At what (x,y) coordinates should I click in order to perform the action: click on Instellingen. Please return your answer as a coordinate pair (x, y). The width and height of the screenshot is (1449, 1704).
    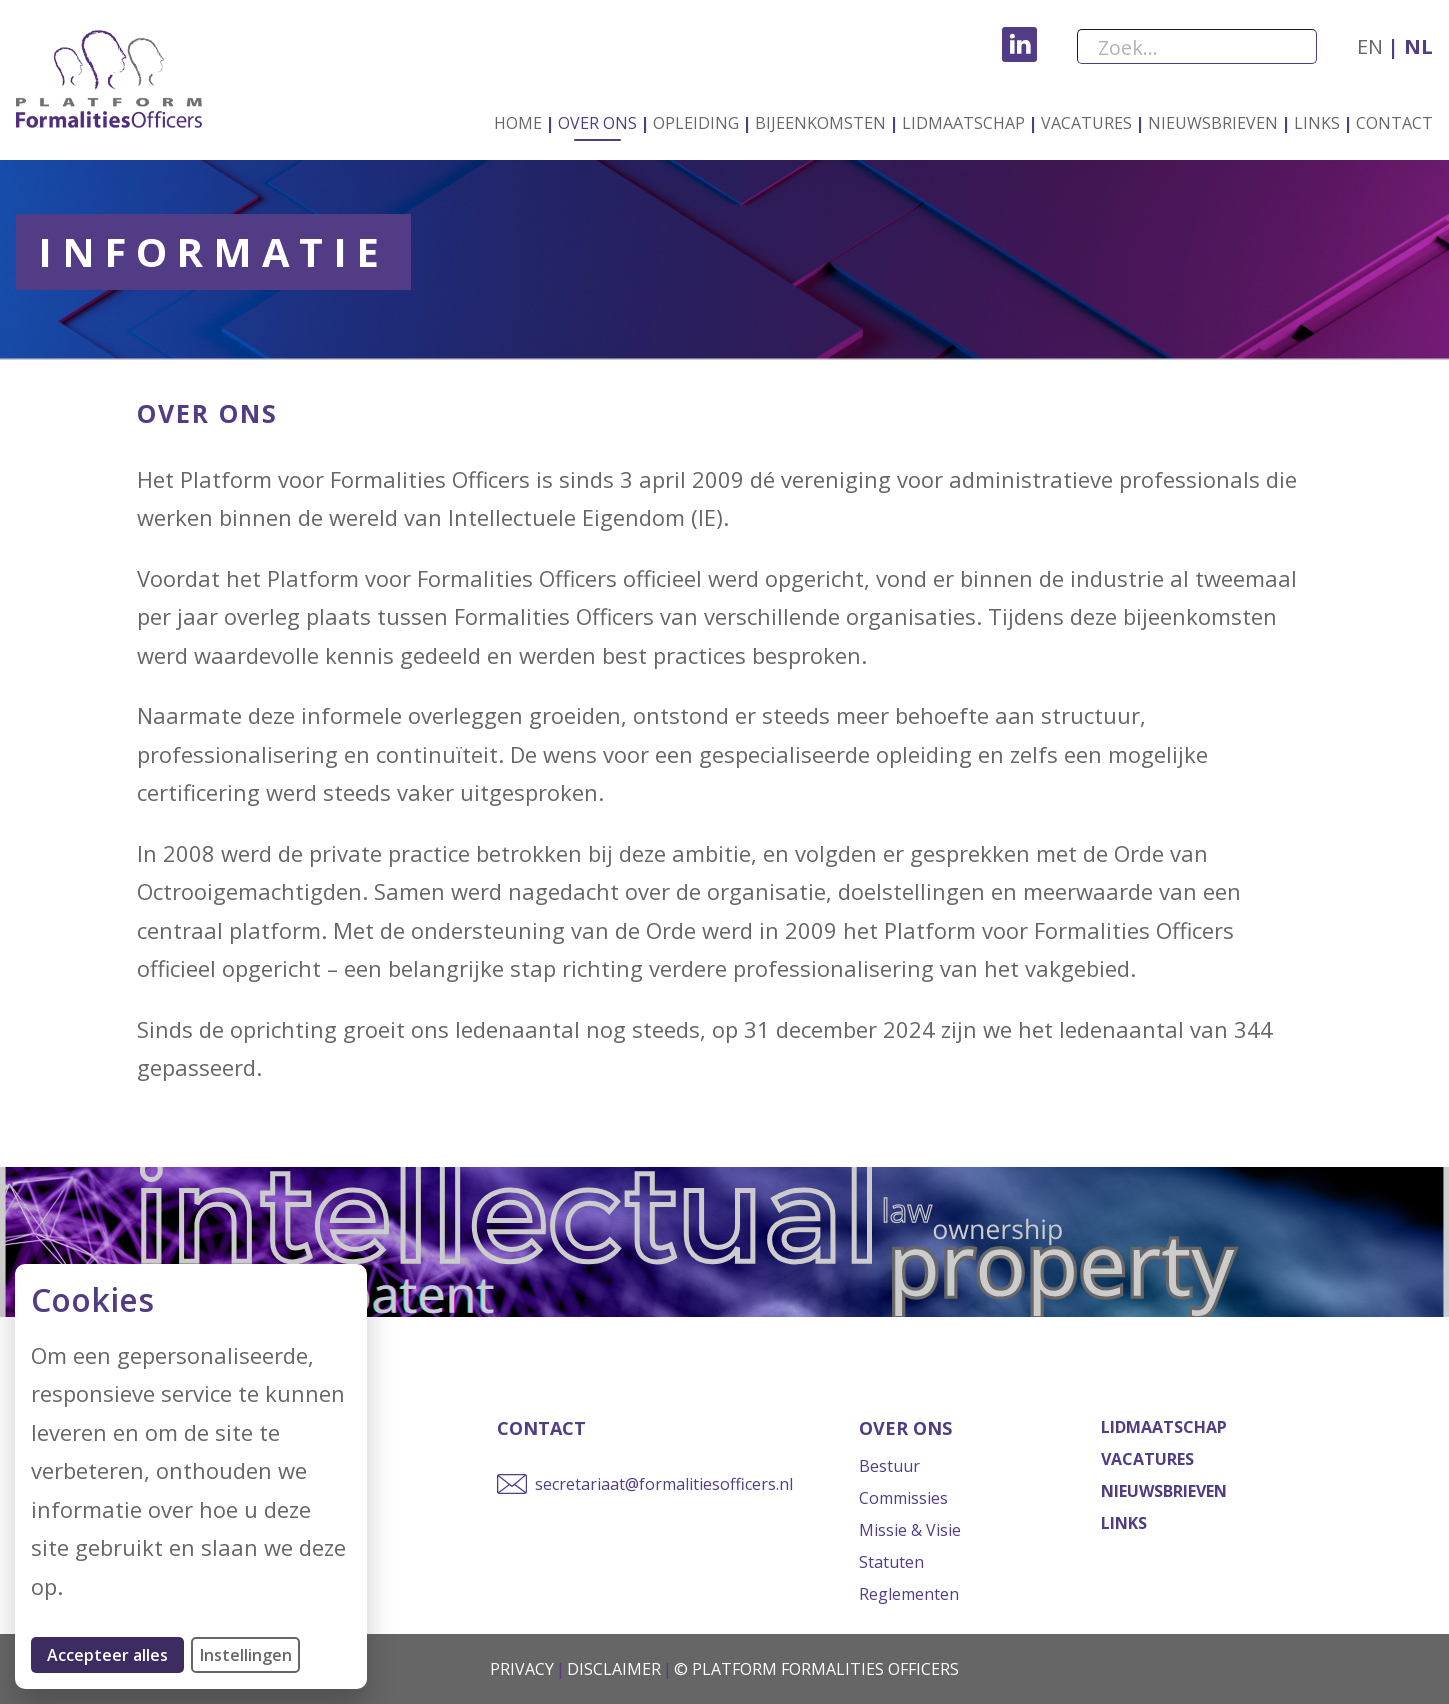
    Looking at the image, I should click on (246, 1655).